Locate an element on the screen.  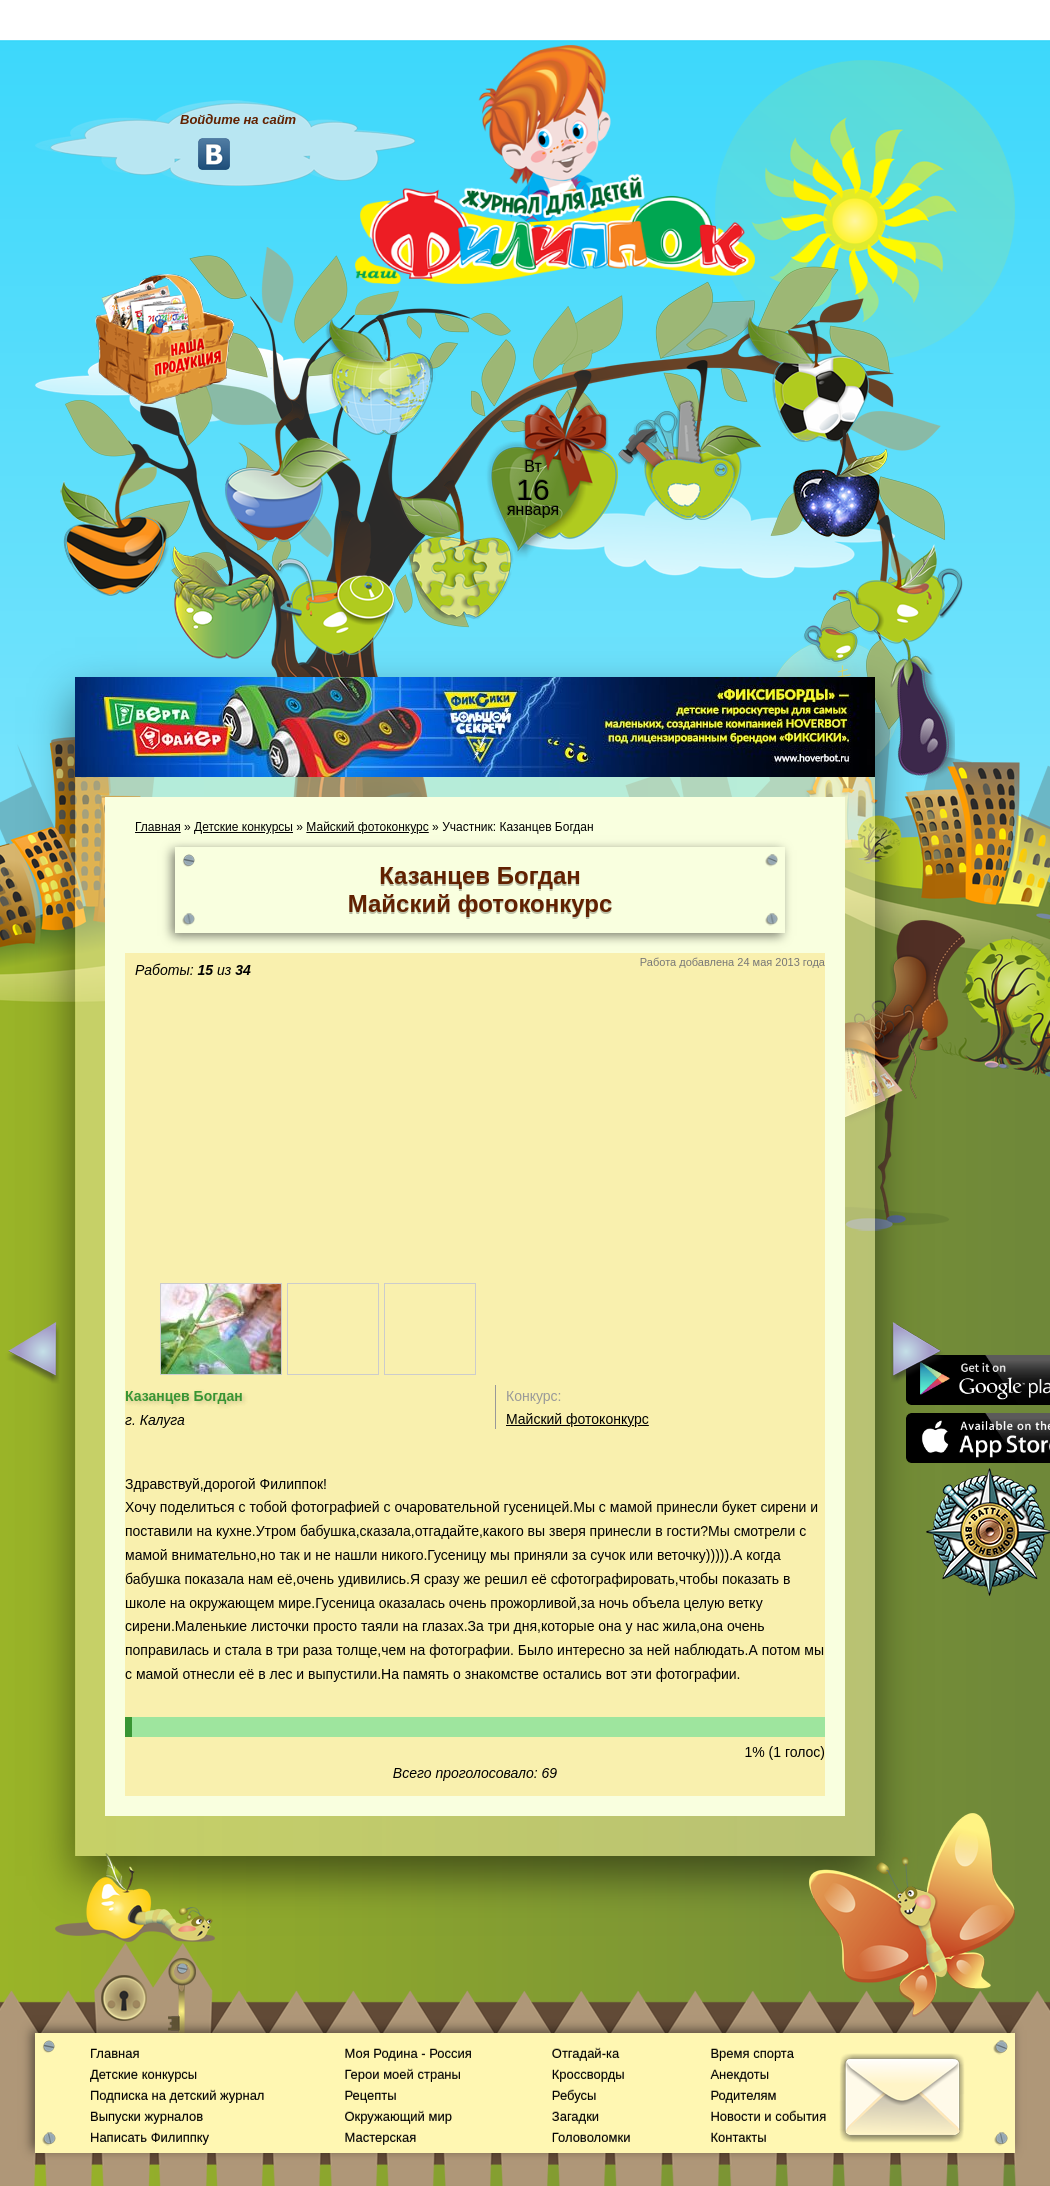
Детские конкурсы is located at coordinates (243, 827).